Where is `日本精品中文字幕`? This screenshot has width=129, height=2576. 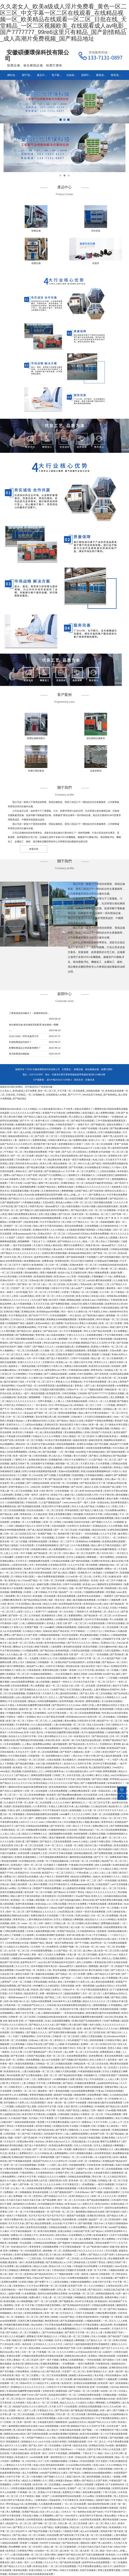 日本精品中文字幕 is located at coordinates (20, 1549).